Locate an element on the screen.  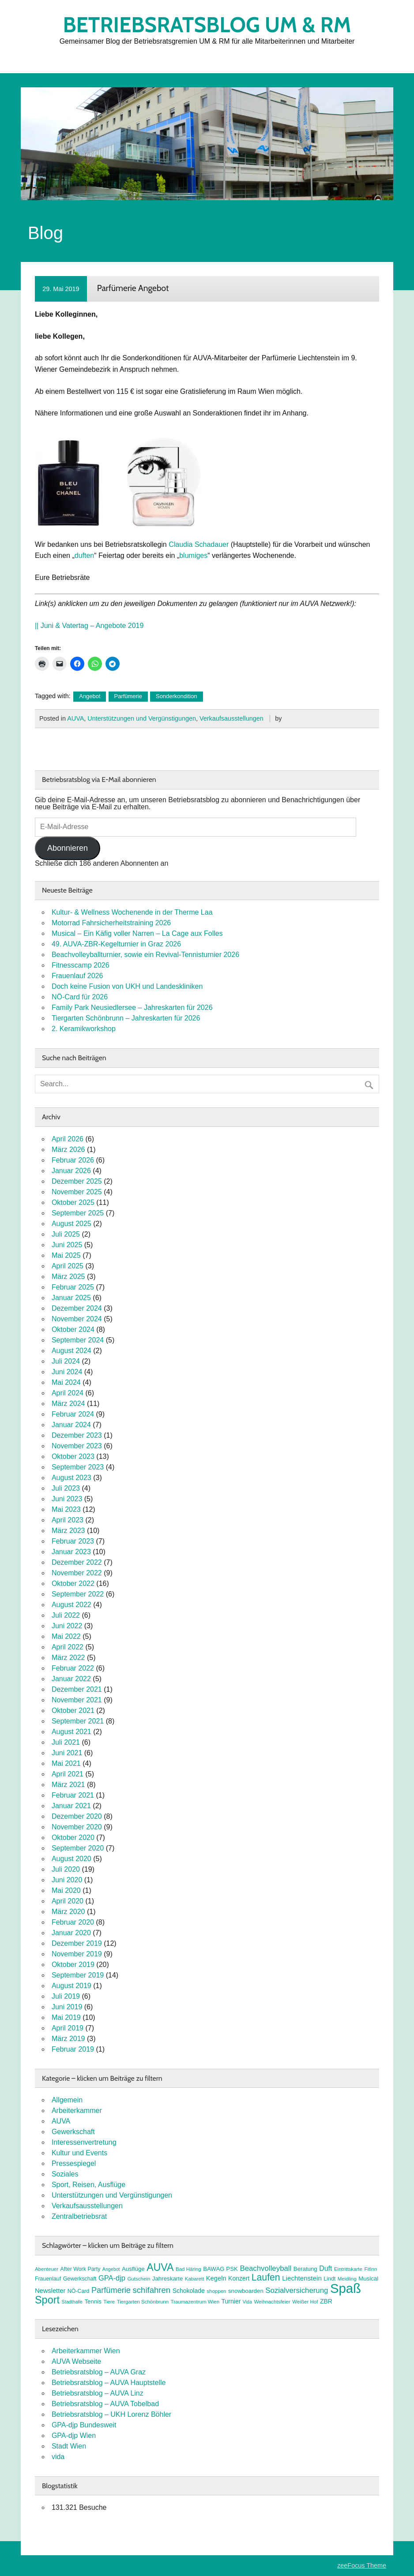
April 2026 is located at coordinates (67, 1139).